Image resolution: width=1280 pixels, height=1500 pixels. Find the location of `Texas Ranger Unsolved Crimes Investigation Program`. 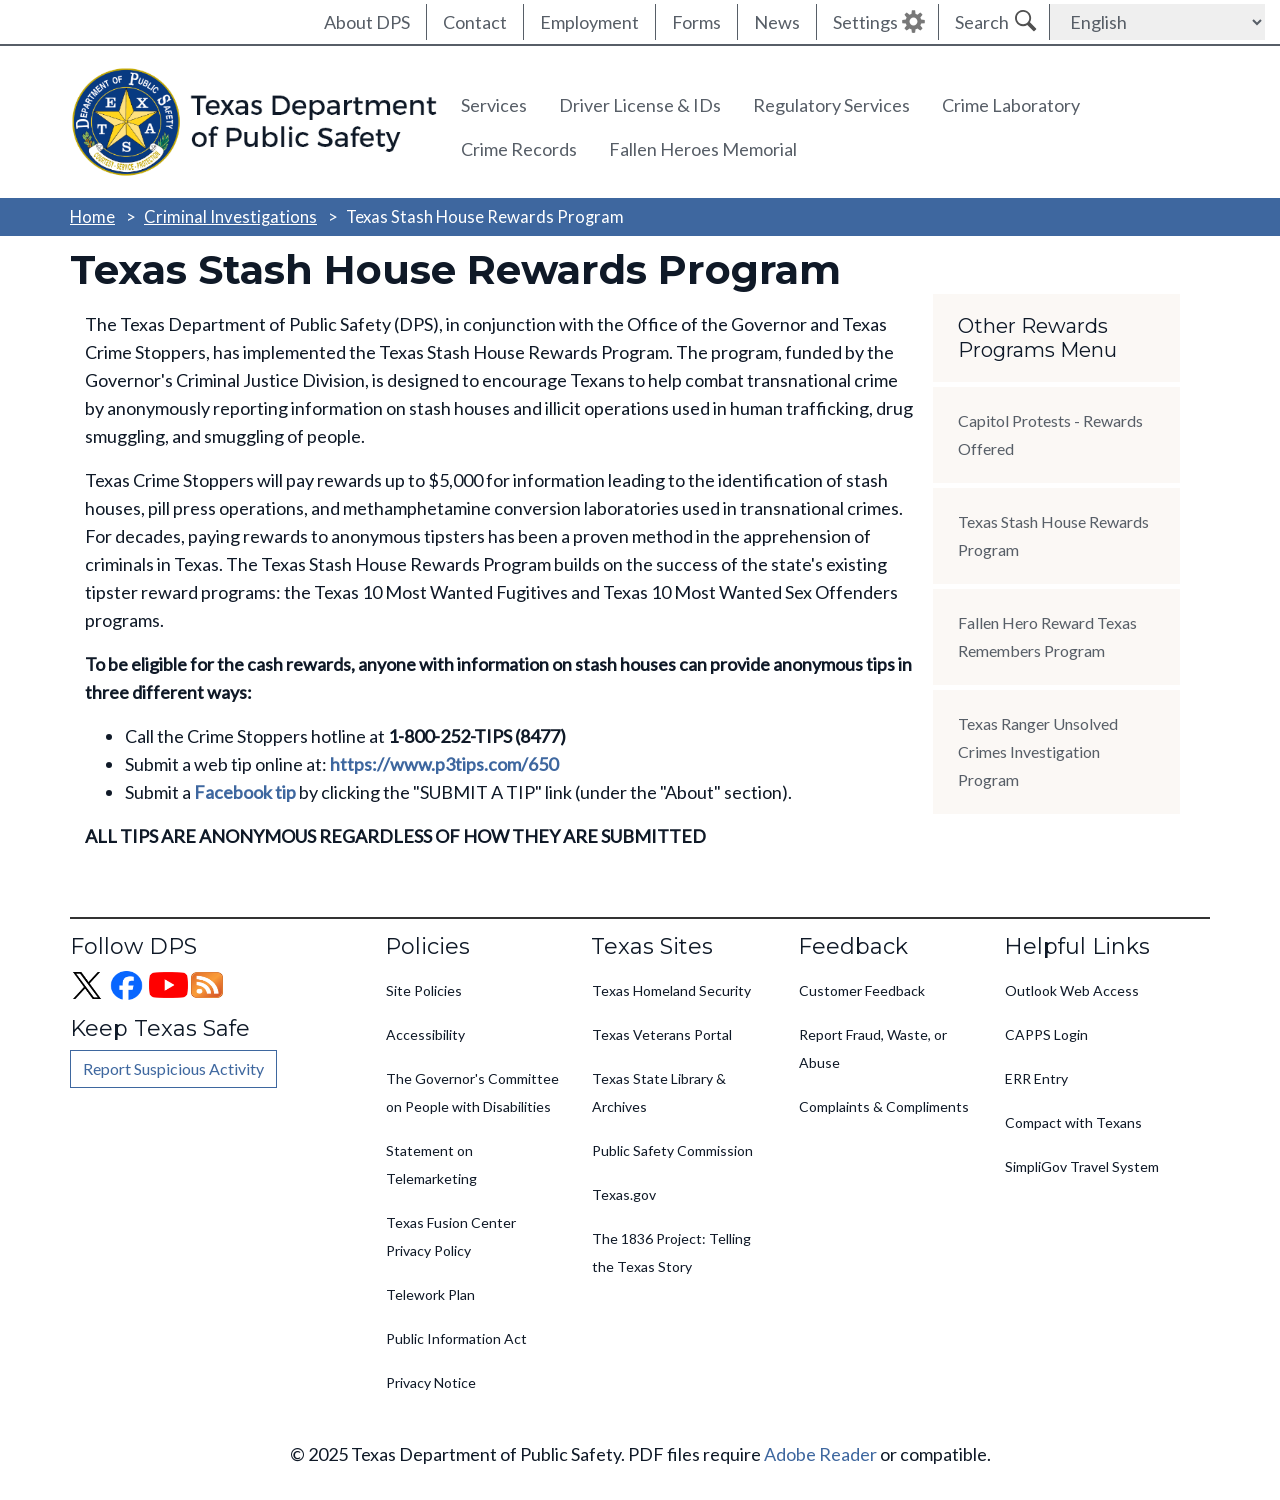

Texas Ranger Unsolved Crimes Investigation Program is located at coordinates (1038, 751).